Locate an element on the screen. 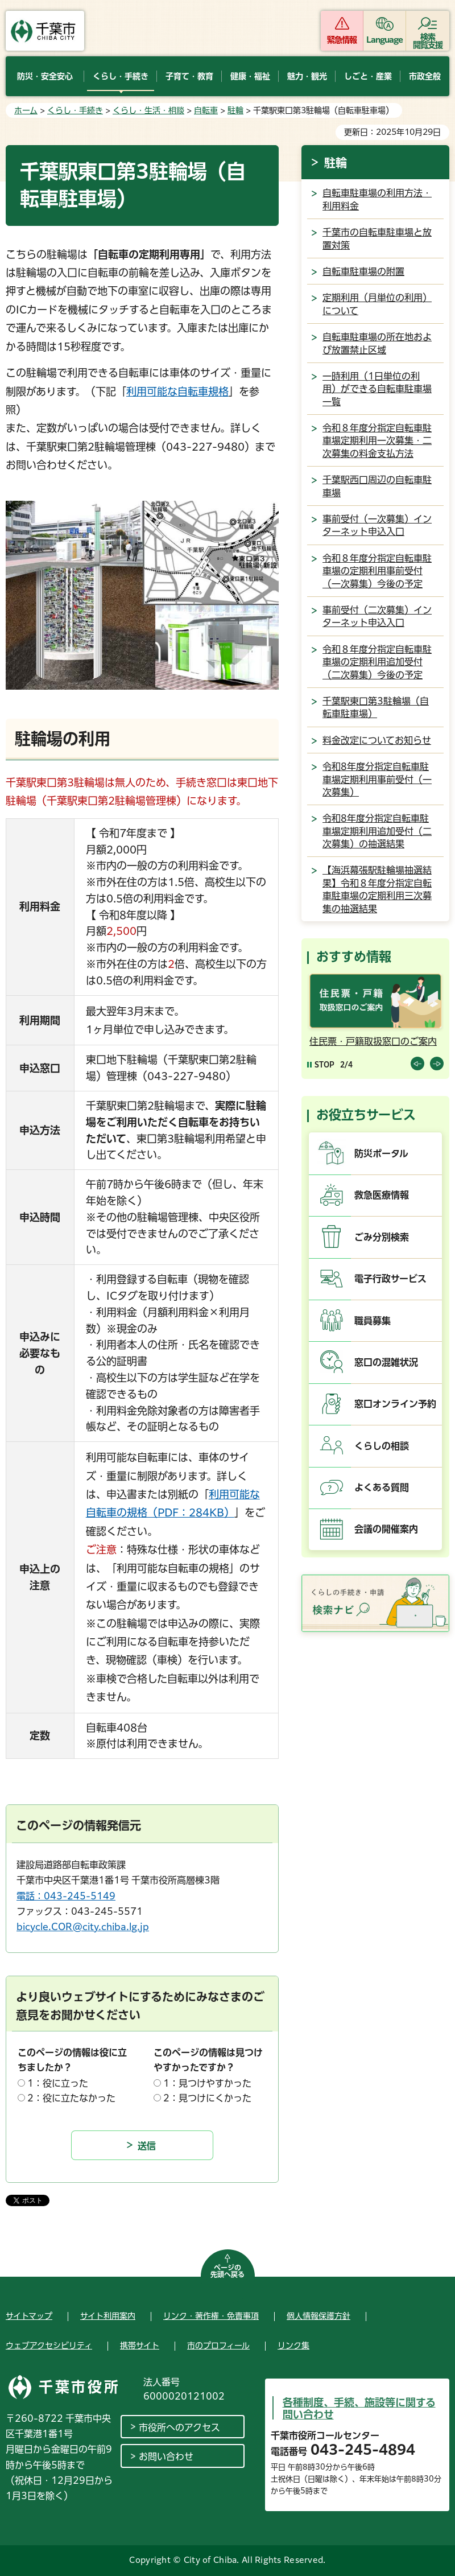 The height and width of the screenshot is (2576, 455). 救急医療情報 is located at coordinates (381, 1195).